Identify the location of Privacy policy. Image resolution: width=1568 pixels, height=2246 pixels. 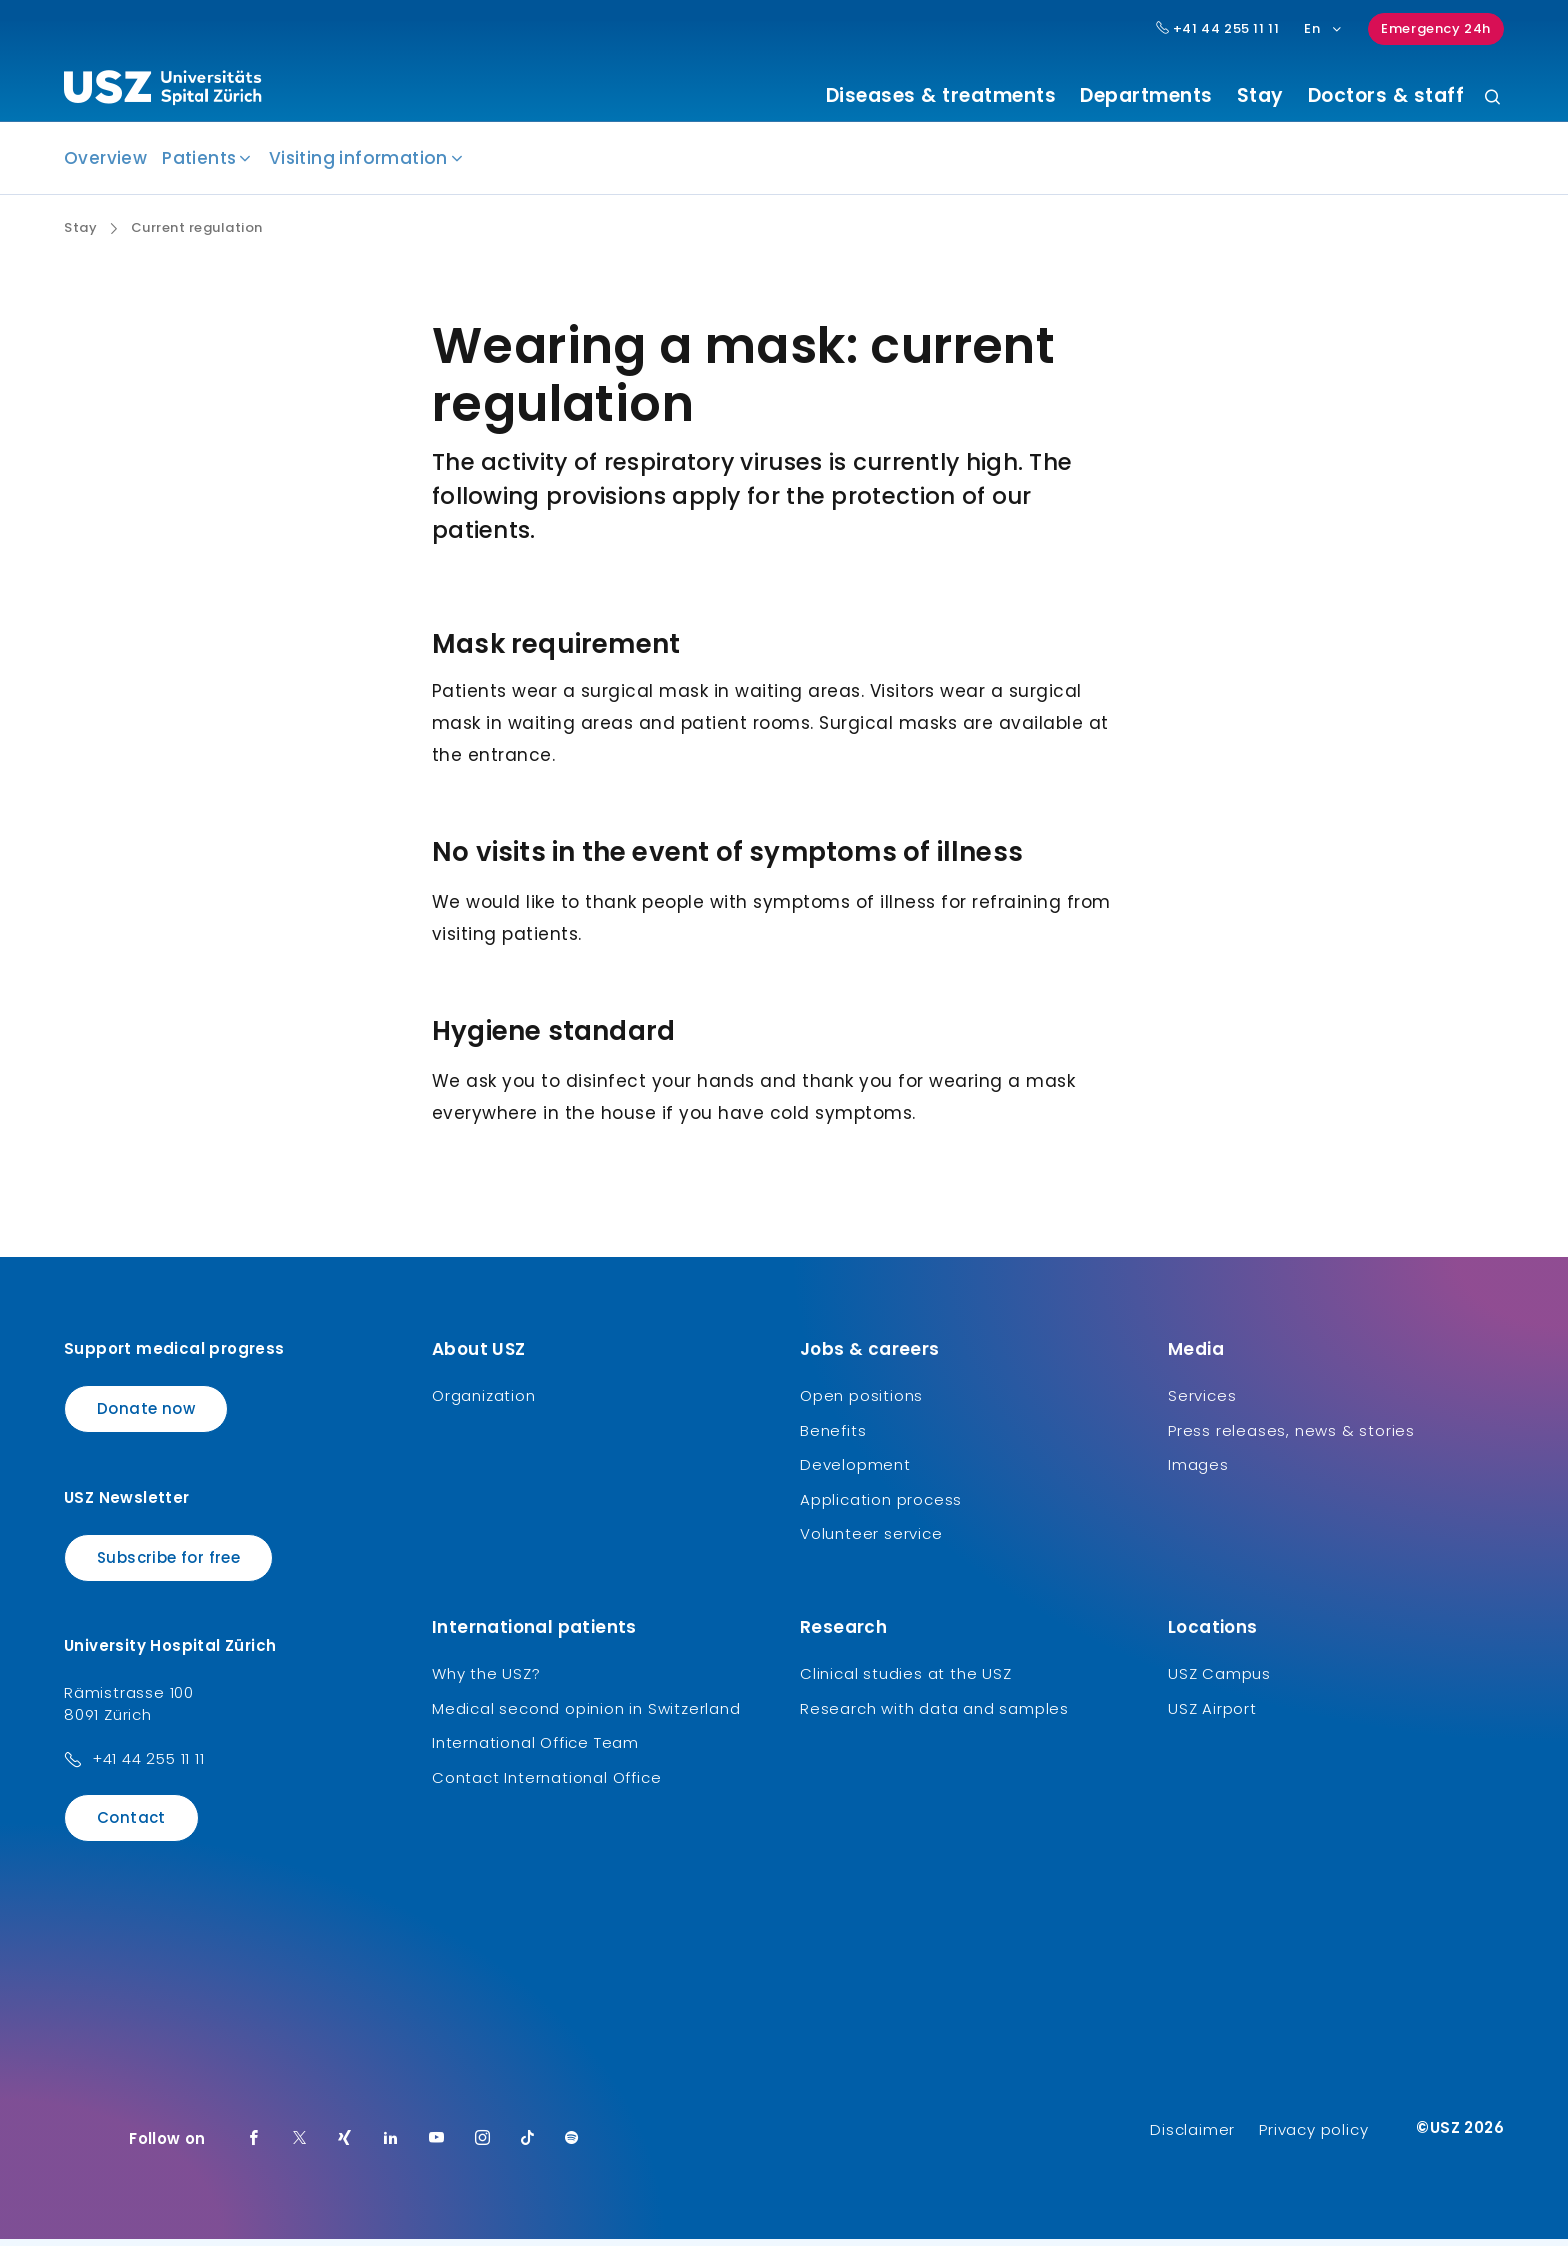
(1313, 2136).